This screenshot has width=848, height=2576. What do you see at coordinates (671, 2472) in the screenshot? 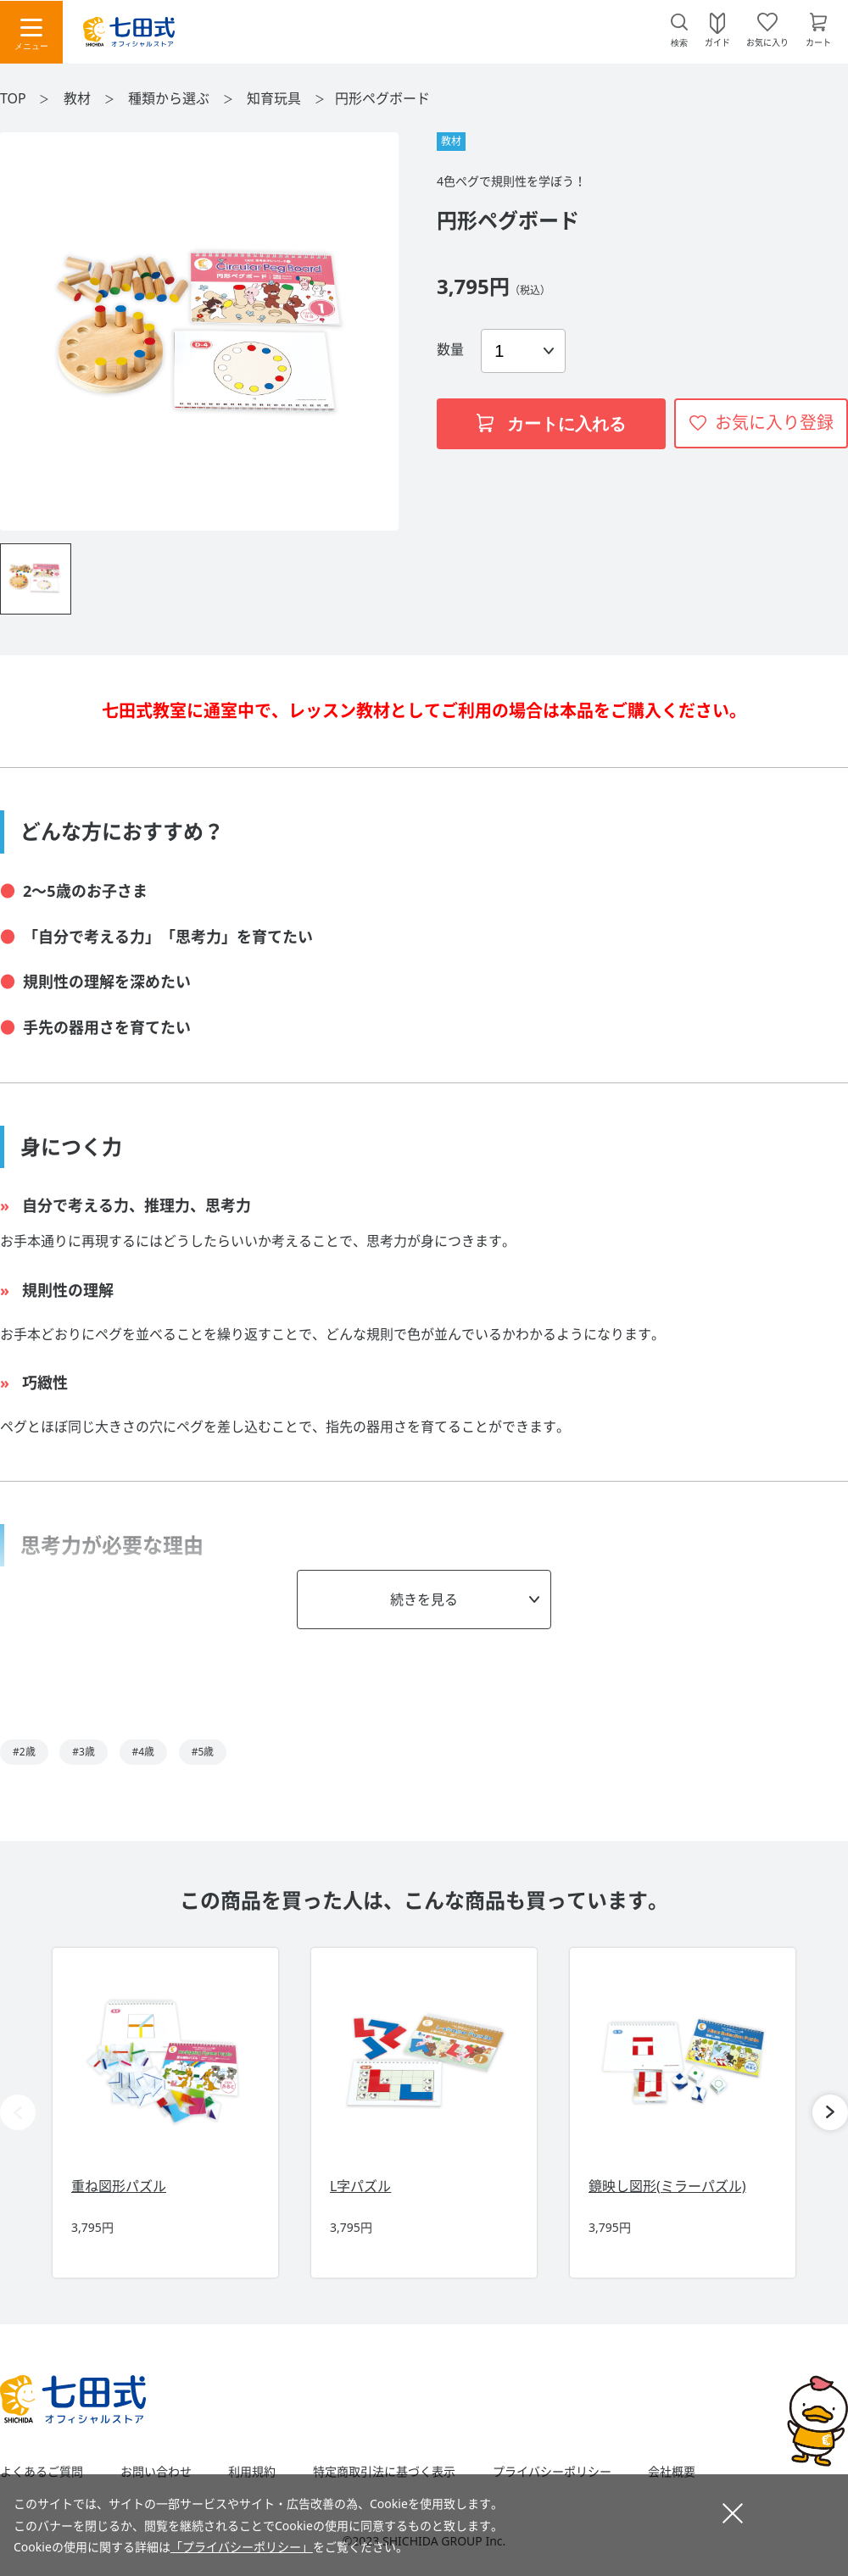
I see `会社概要` at bounding box center [671, 2472].